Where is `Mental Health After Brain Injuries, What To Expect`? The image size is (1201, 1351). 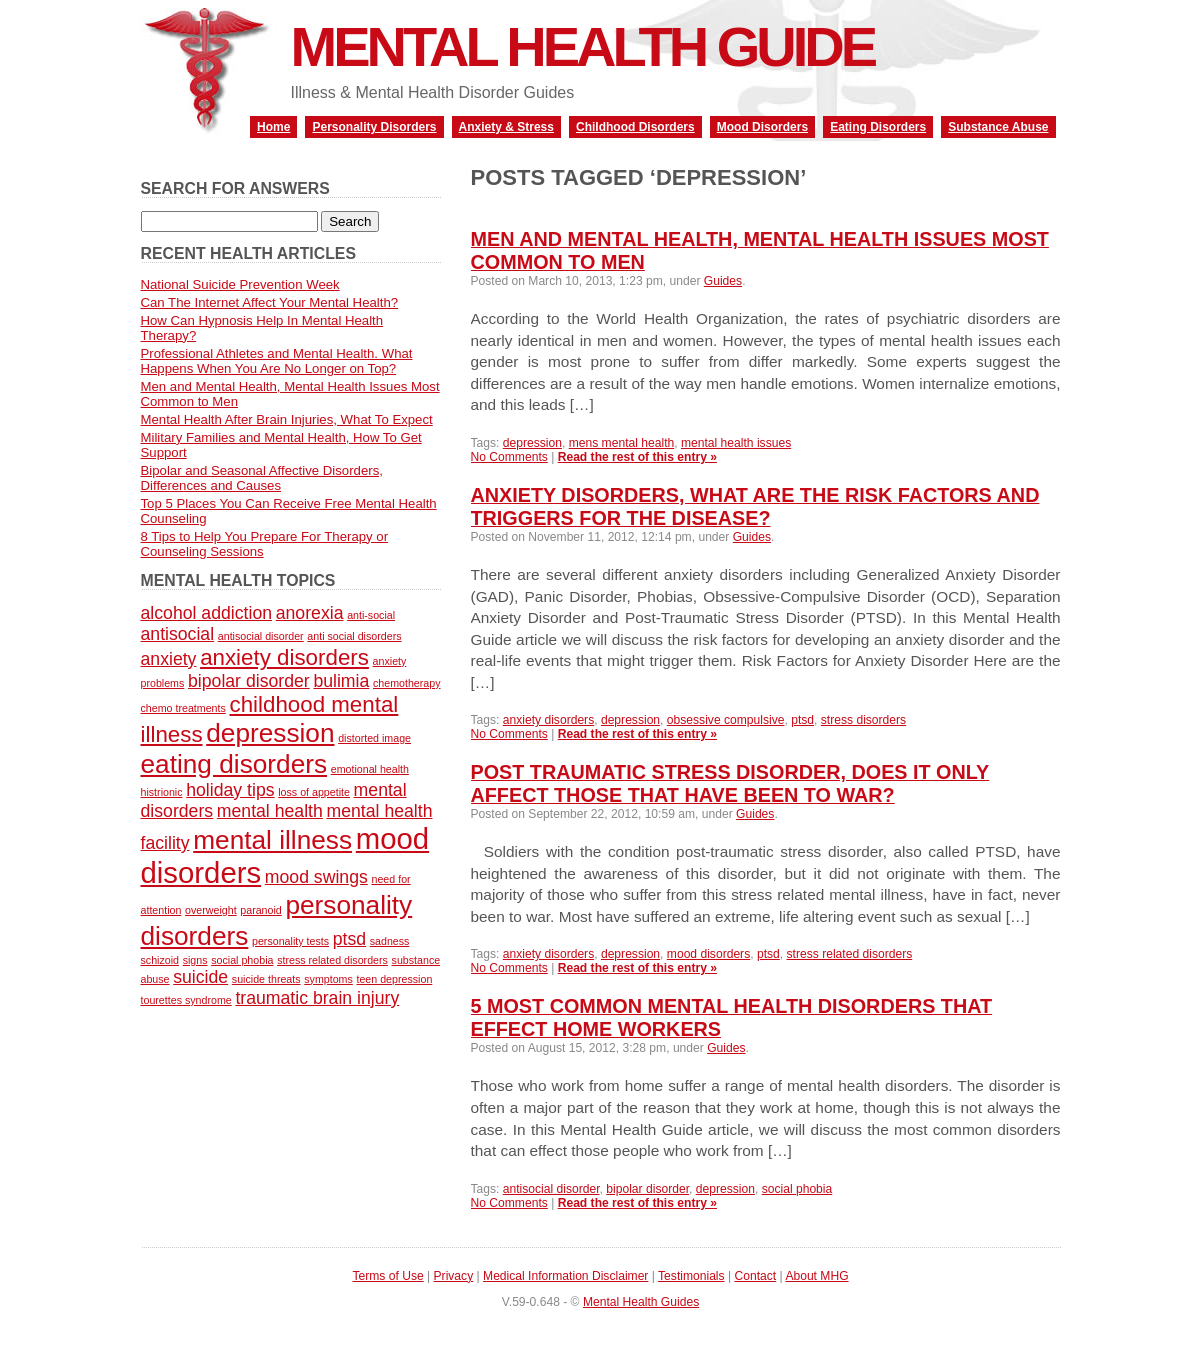
Mental Health After Brain Injuries, What To Expect is located at coordinates (287, 419).